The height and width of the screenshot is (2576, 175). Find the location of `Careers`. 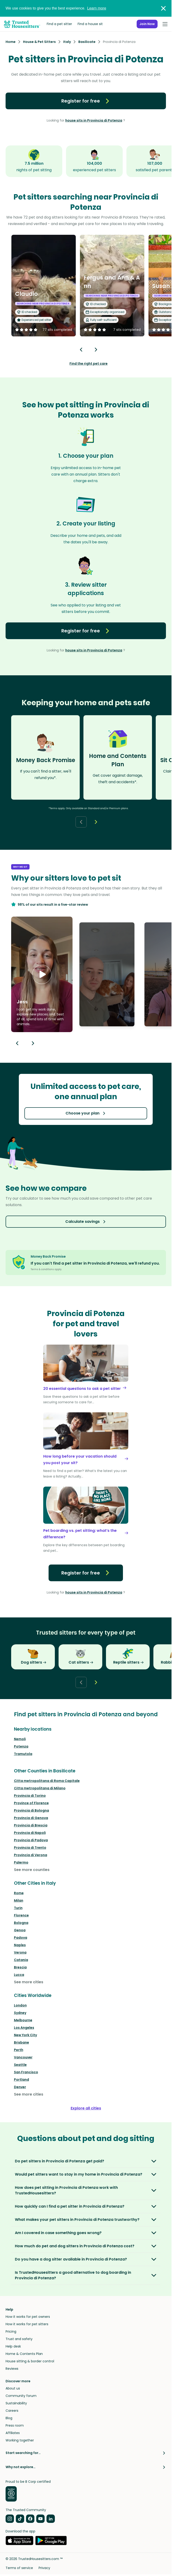

Careers is located at coordinates (12, 2410).